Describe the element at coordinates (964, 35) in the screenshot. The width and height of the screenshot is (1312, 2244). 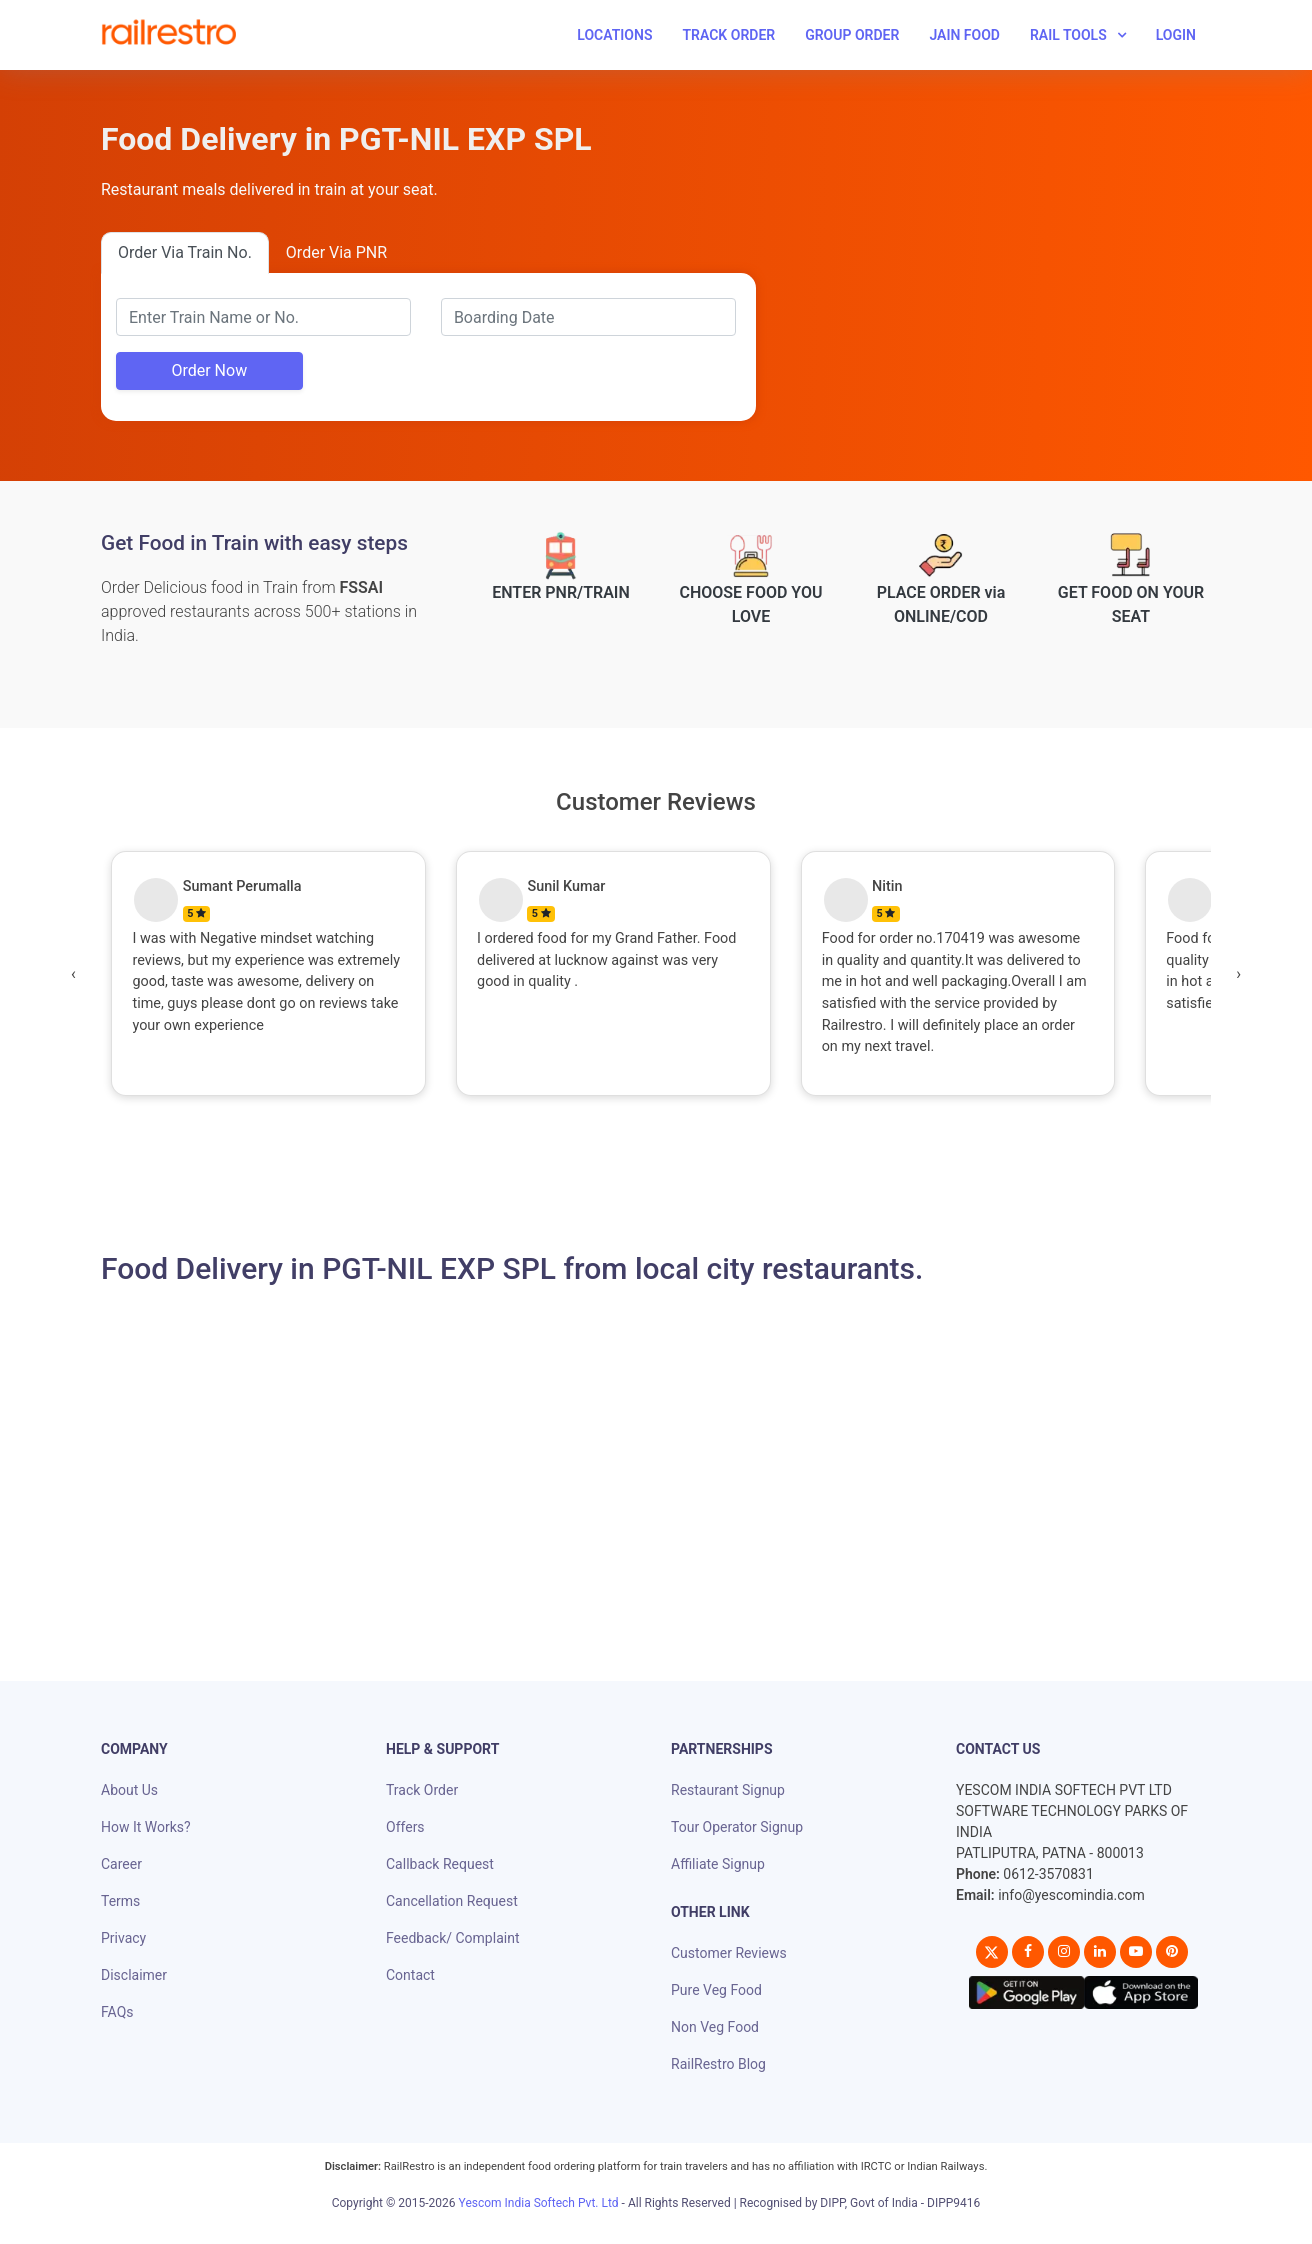
I see `Jain Food` at that location.